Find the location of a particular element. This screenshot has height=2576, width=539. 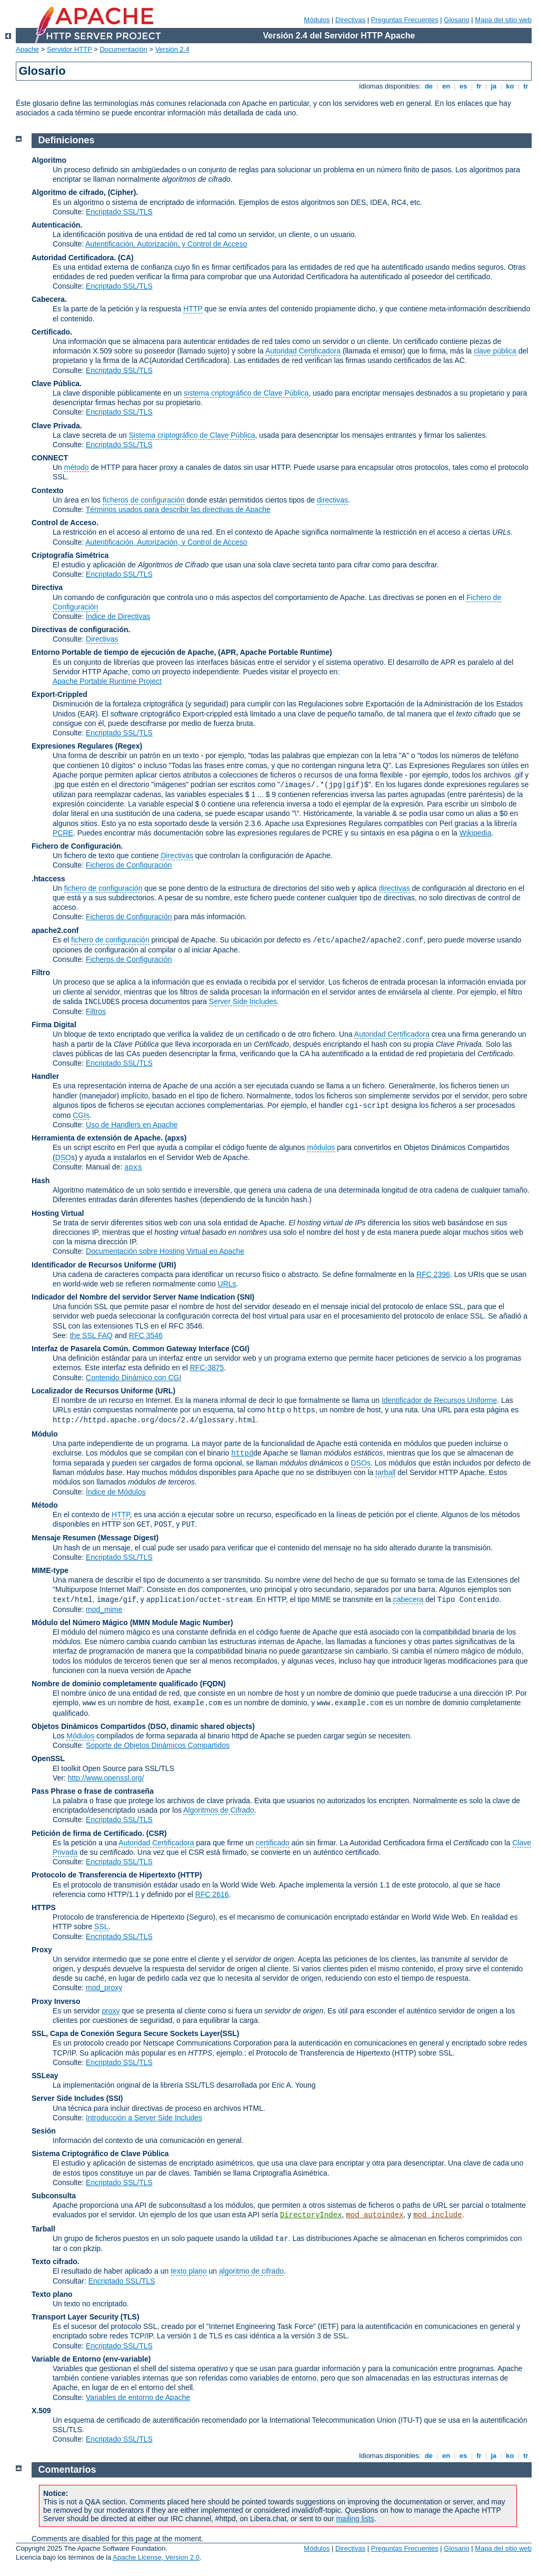

Firma Digital is located at coordinates (54, 1024).